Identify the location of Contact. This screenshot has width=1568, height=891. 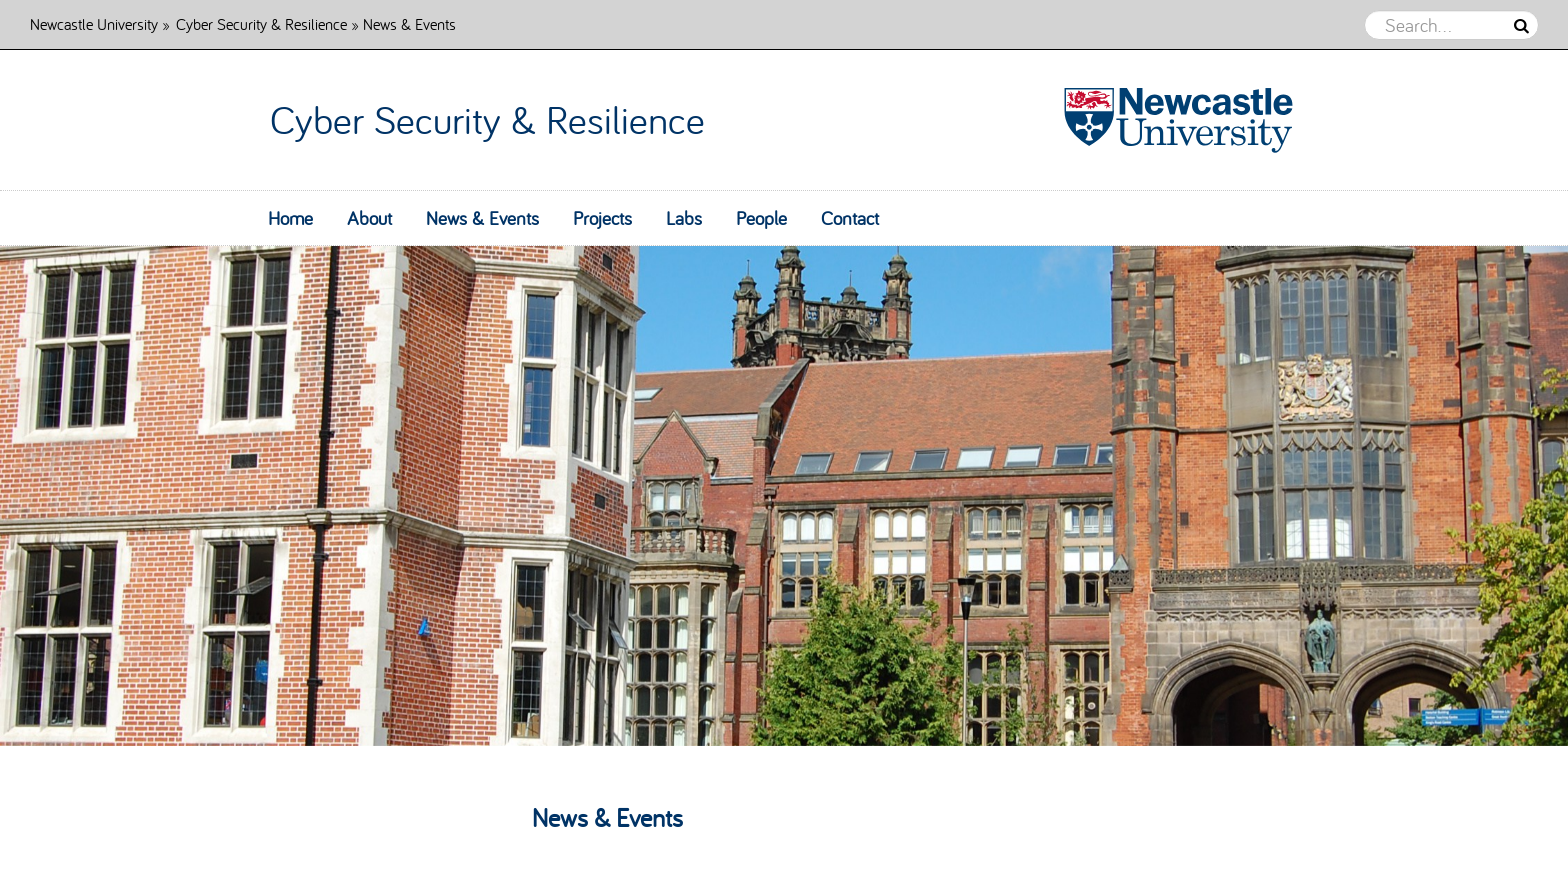
(850, 218).